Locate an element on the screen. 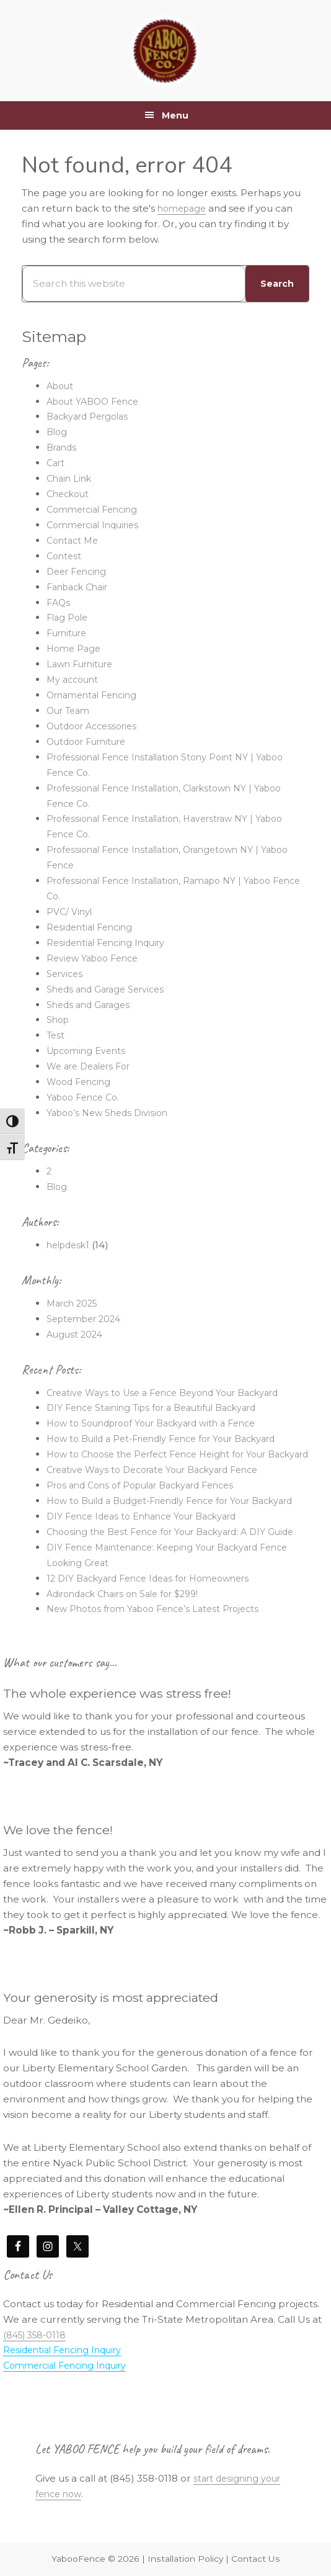 The height and width of the screenshot is (2576, 331). New Photos from Yaboo Fence’s Latest Projects is located at coordinates (160, 1655).